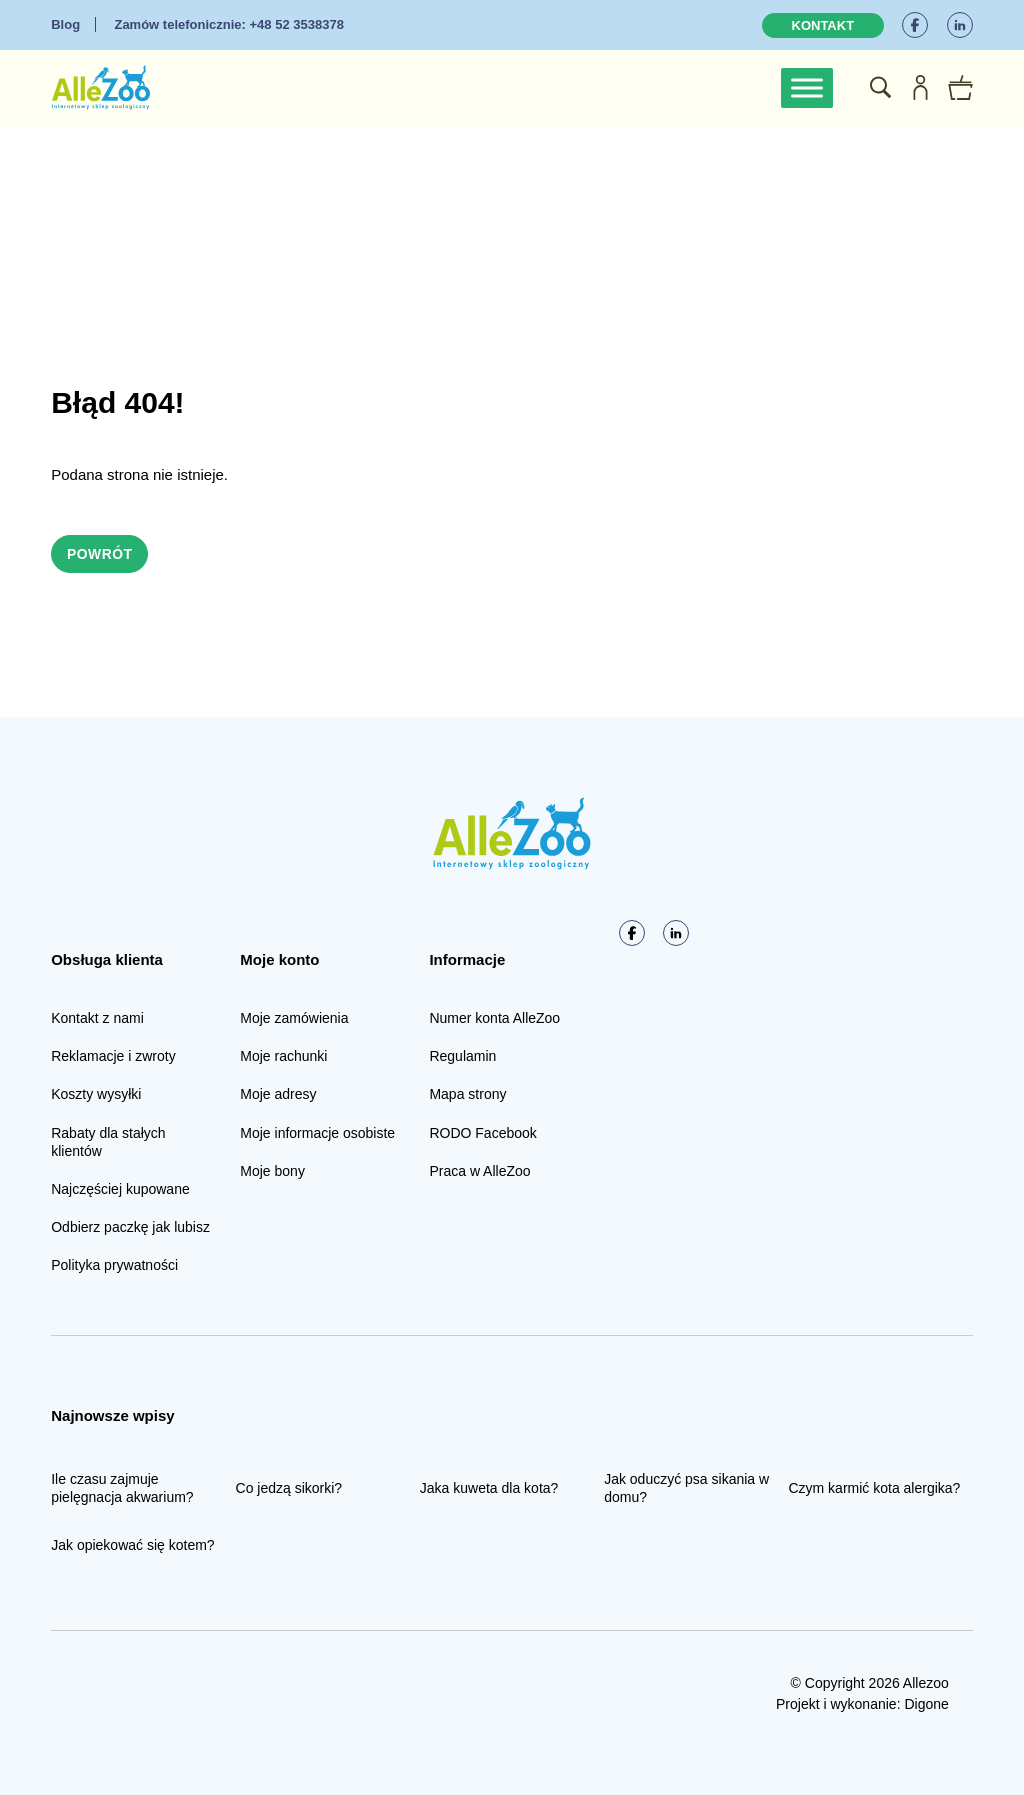 This screenshot has width=1024, height=1795. Describe the element at coordinates (114, 1265) in the screenshot. I see `Polityka prywatności` at that location.